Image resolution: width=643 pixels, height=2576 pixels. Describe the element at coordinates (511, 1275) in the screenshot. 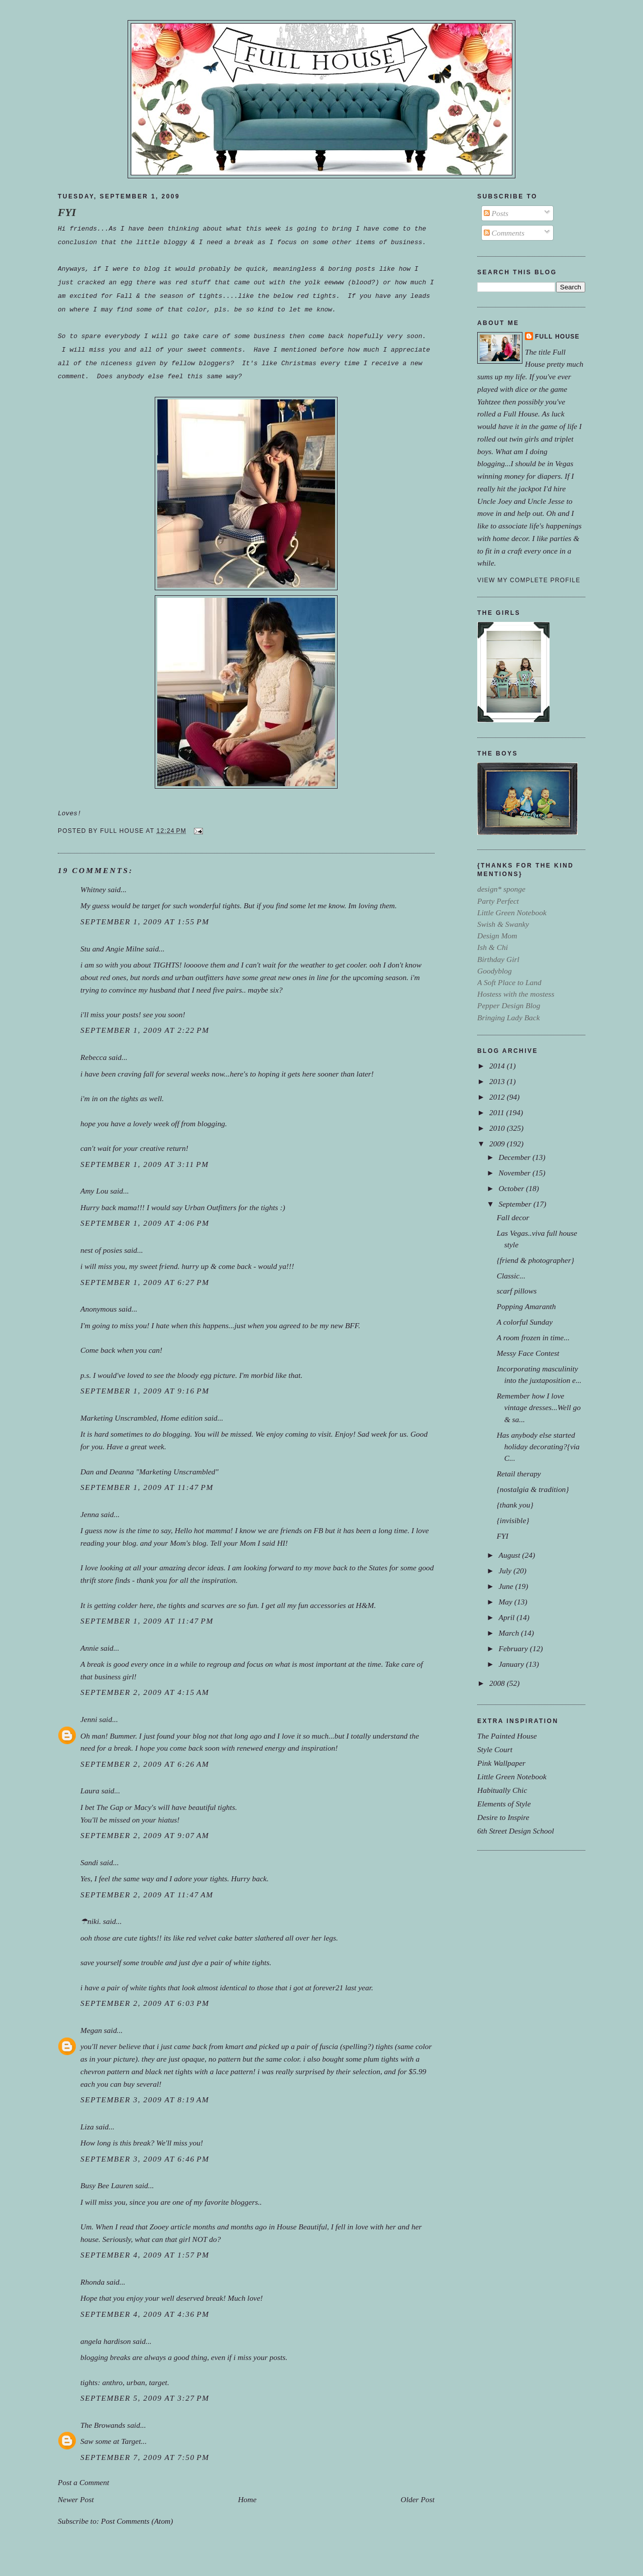

I see `Classic...` at that location.